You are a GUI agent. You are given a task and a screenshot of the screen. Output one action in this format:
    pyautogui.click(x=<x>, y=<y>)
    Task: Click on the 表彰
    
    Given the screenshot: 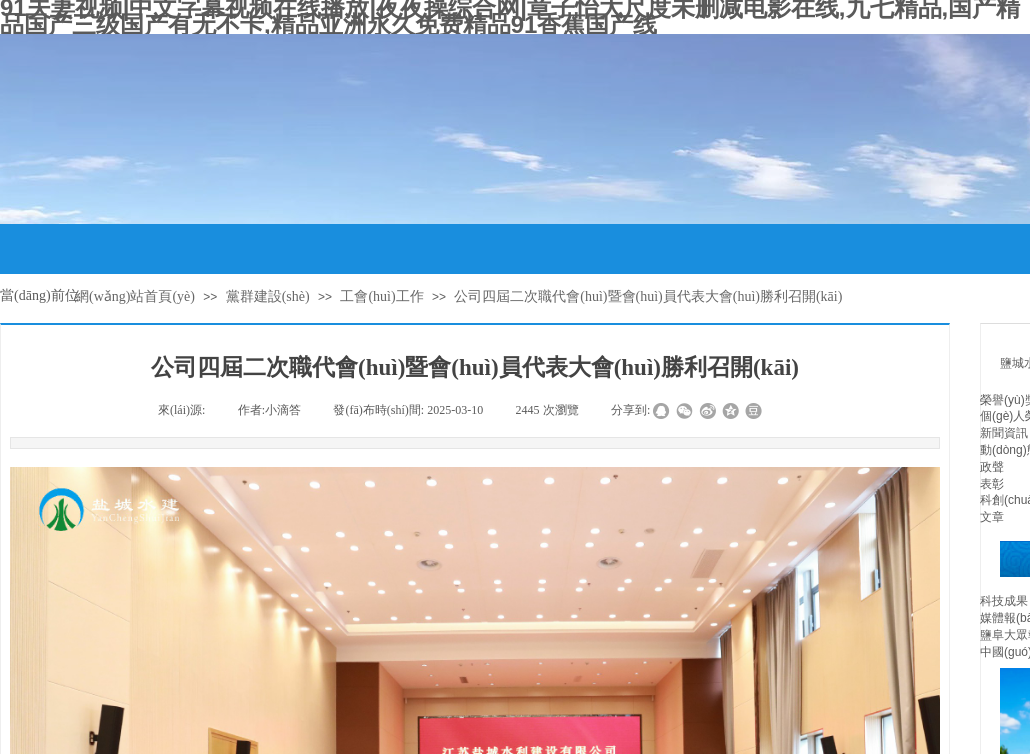 What is the action you would take?
    pyautogui.click(x=992, y=484)
    